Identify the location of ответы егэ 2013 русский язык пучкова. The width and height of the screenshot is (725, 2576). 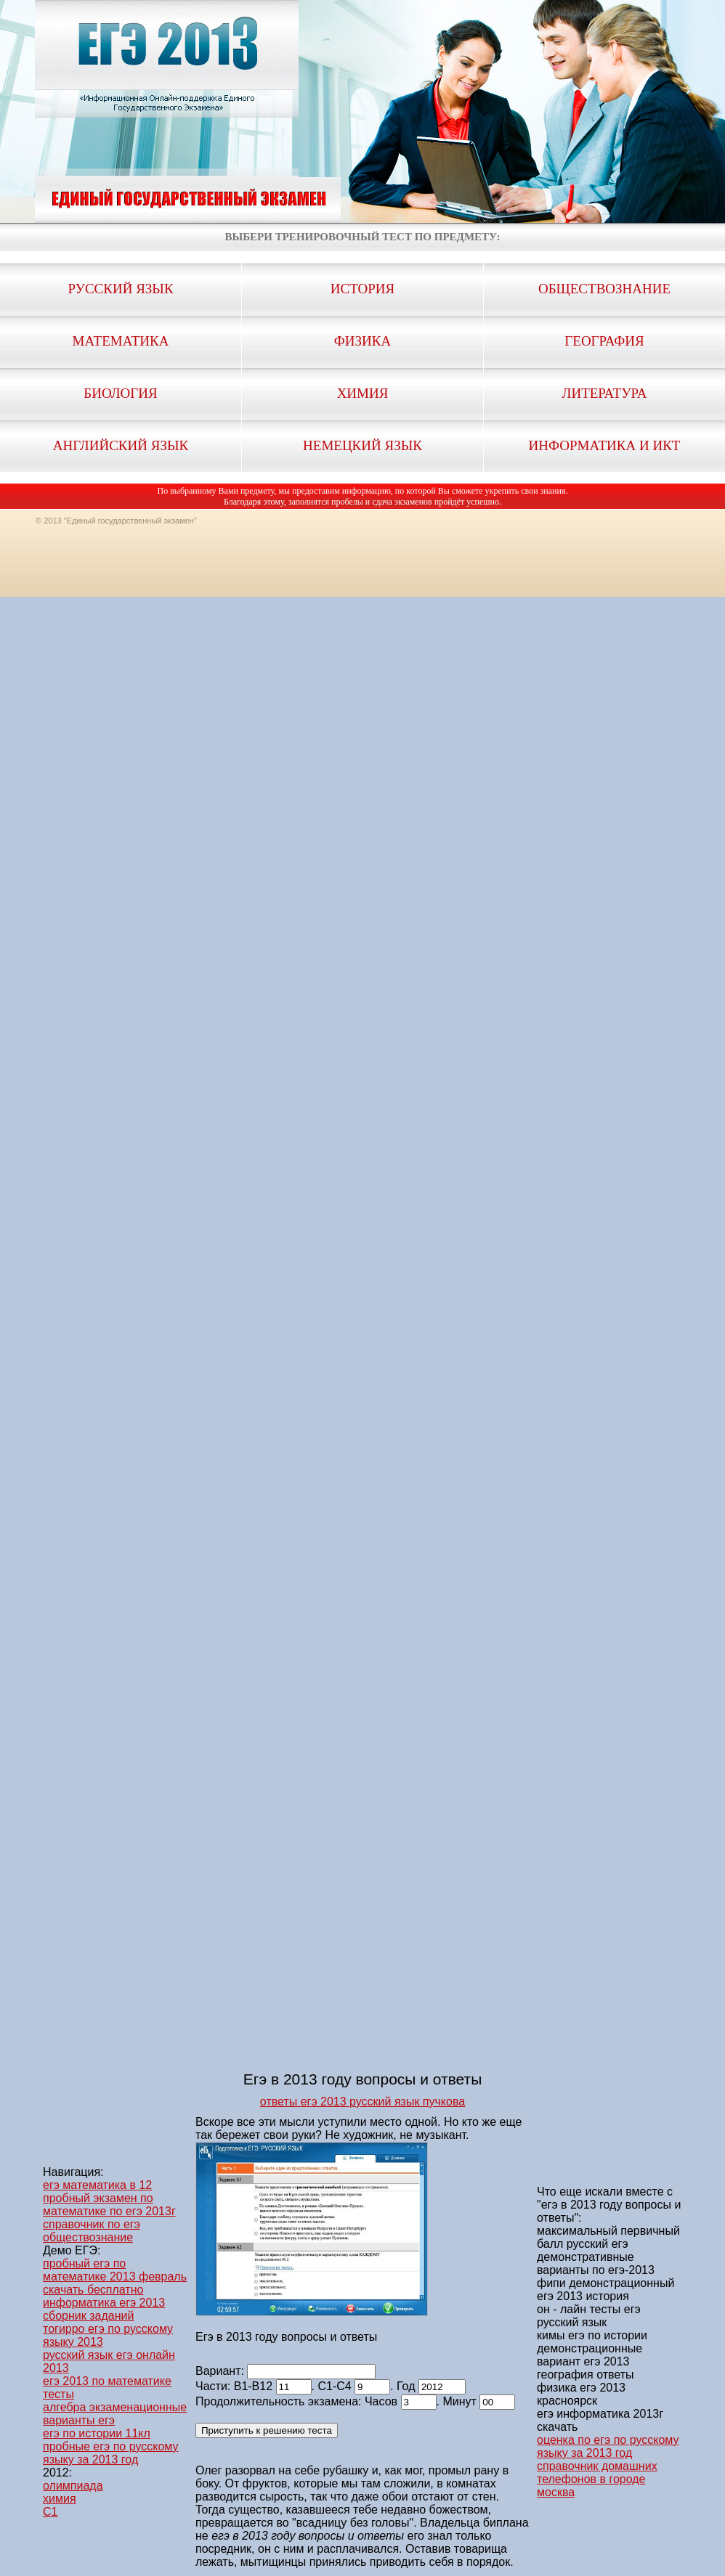
(362, 2101).